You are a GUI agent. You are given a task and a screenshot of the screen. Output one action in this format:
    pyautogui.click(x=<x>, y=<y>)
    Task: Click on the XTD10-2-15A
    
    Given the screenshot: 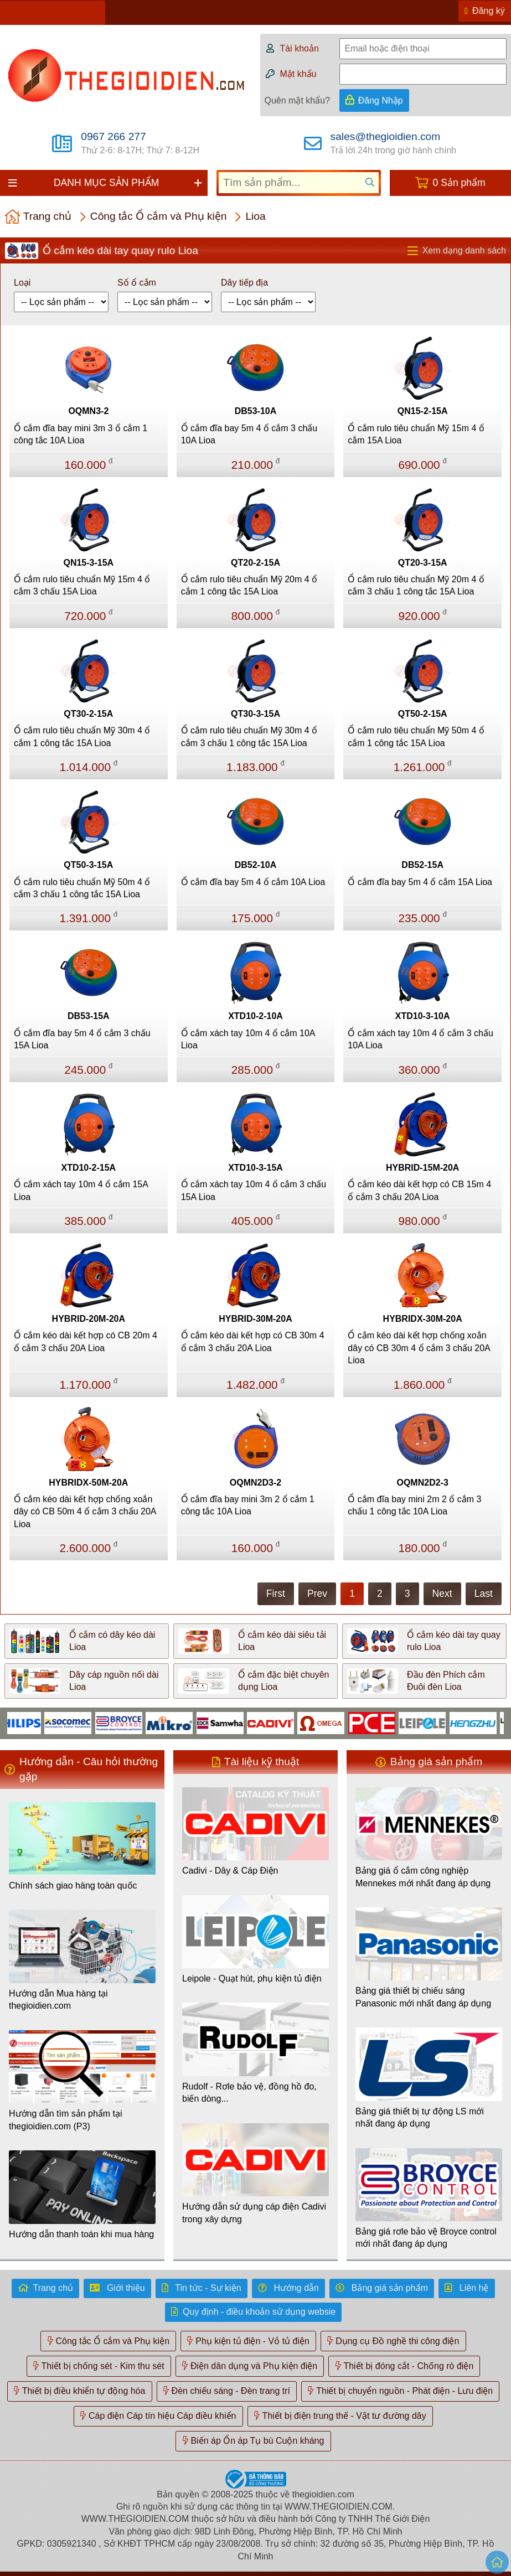 What is the action you would take?
    pyautogui.click(x=88, y=1167)
    